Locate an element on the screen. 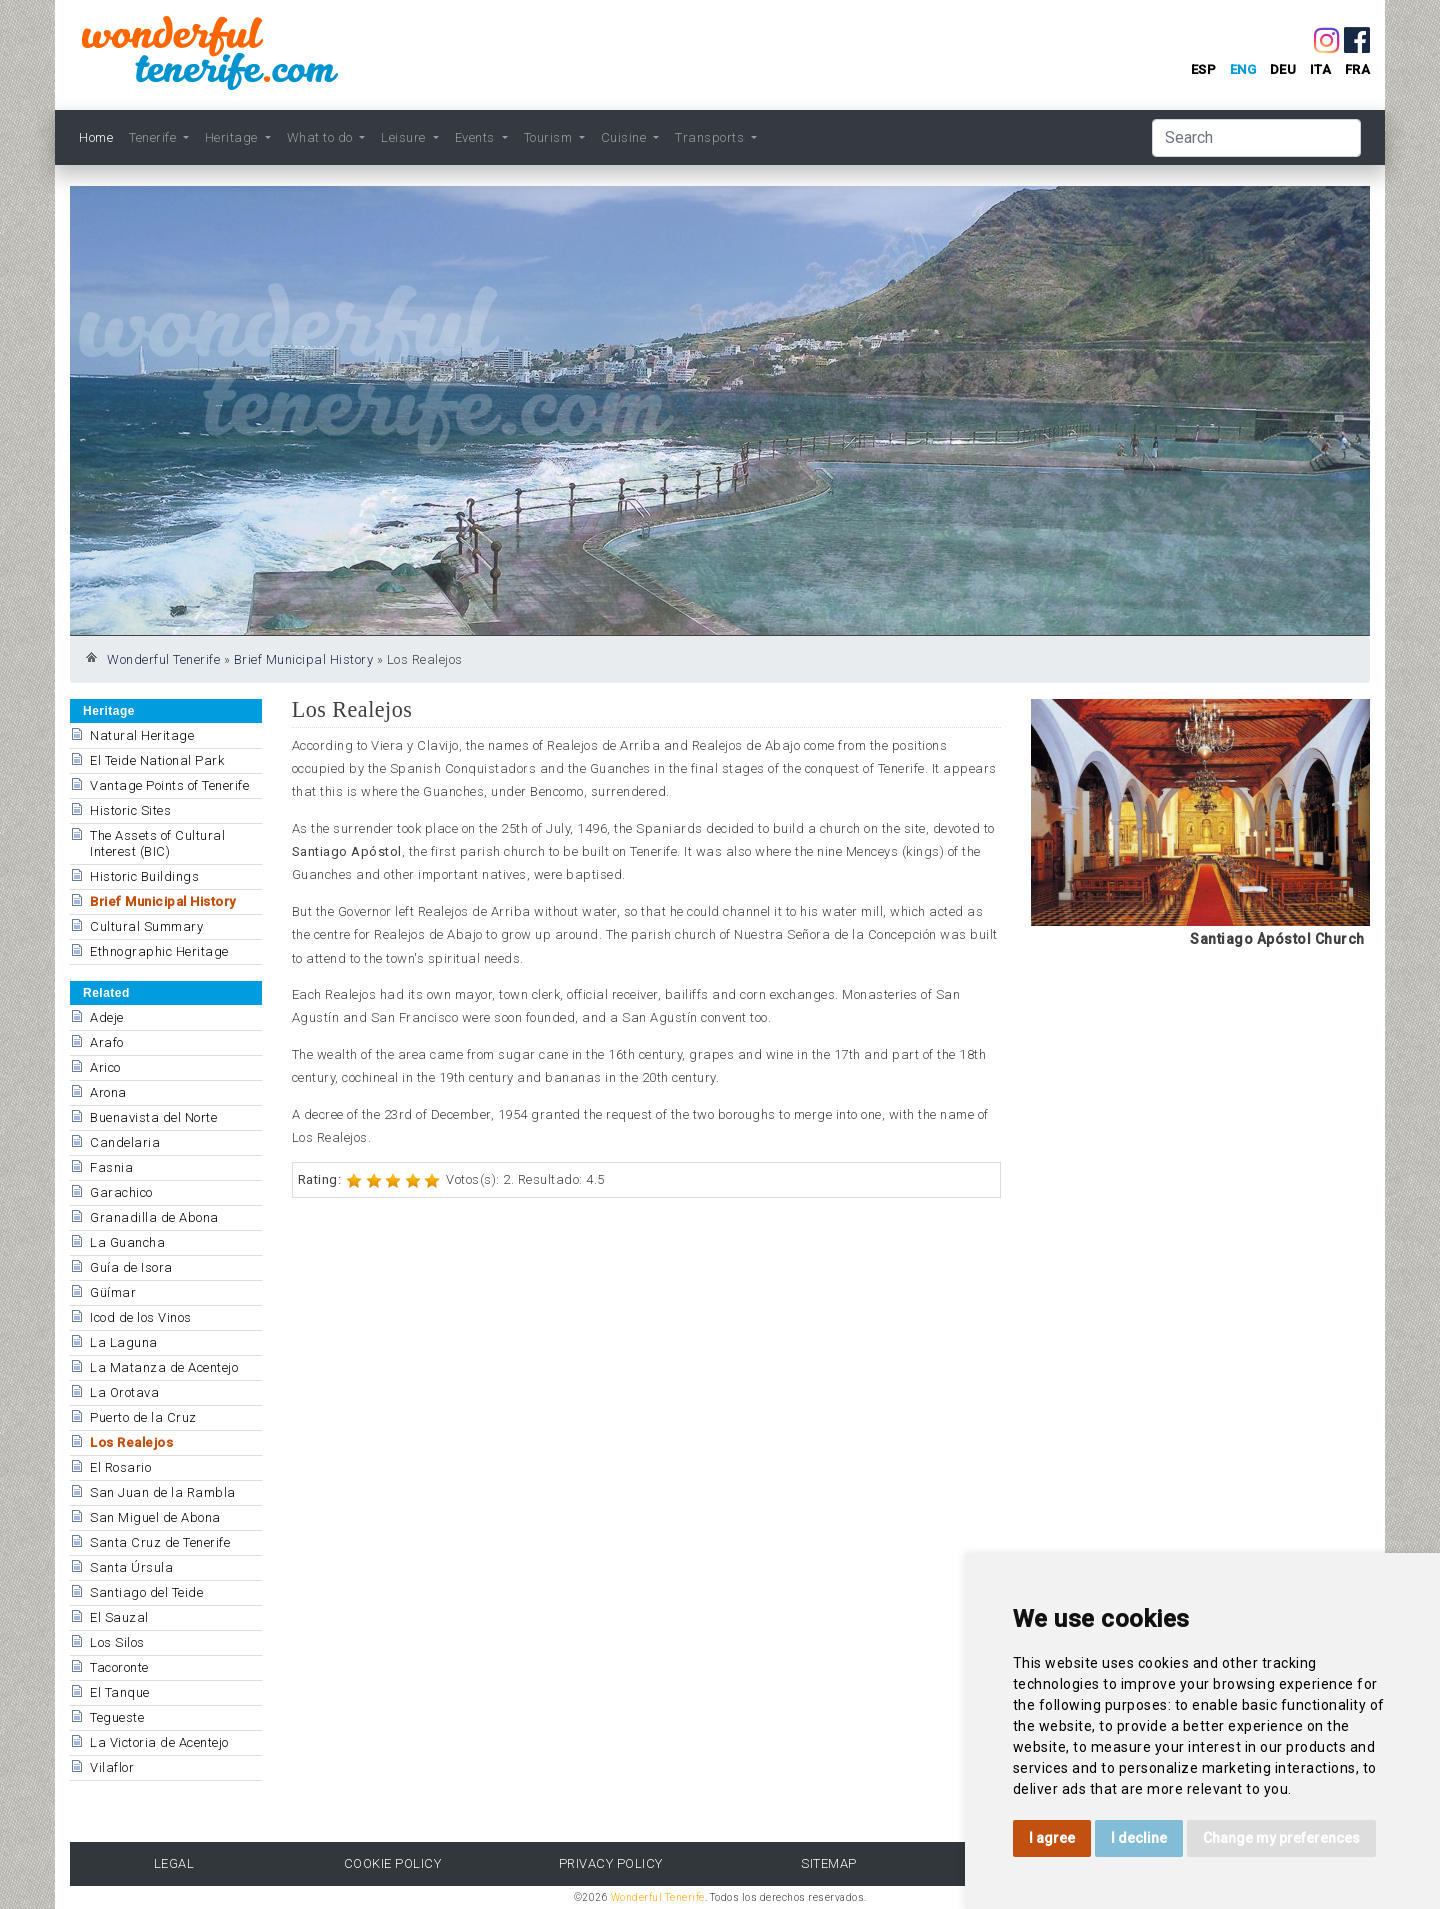 The width and height of the screenshot is (1440, 1909). Historic Buildings is located at coordinates (144, 876).